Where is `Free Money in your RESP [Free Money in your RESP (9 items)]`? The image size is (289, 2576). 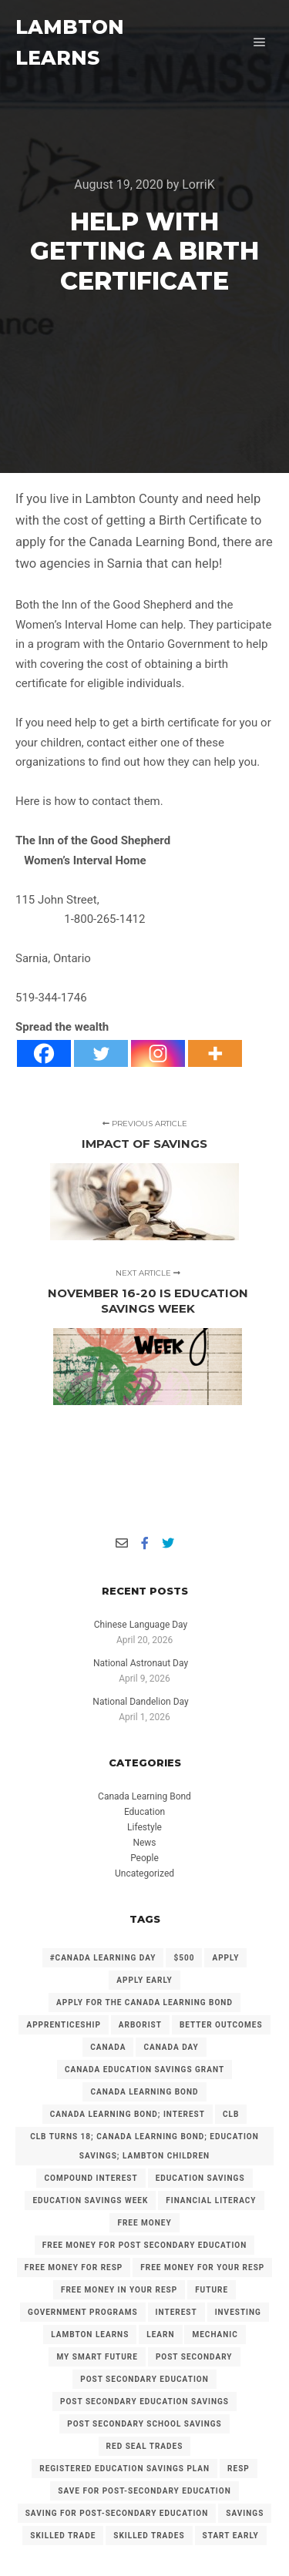
Free Money in your RESP [Free Money in your RESP (9 items)] is located at coordinates (119, 2290).